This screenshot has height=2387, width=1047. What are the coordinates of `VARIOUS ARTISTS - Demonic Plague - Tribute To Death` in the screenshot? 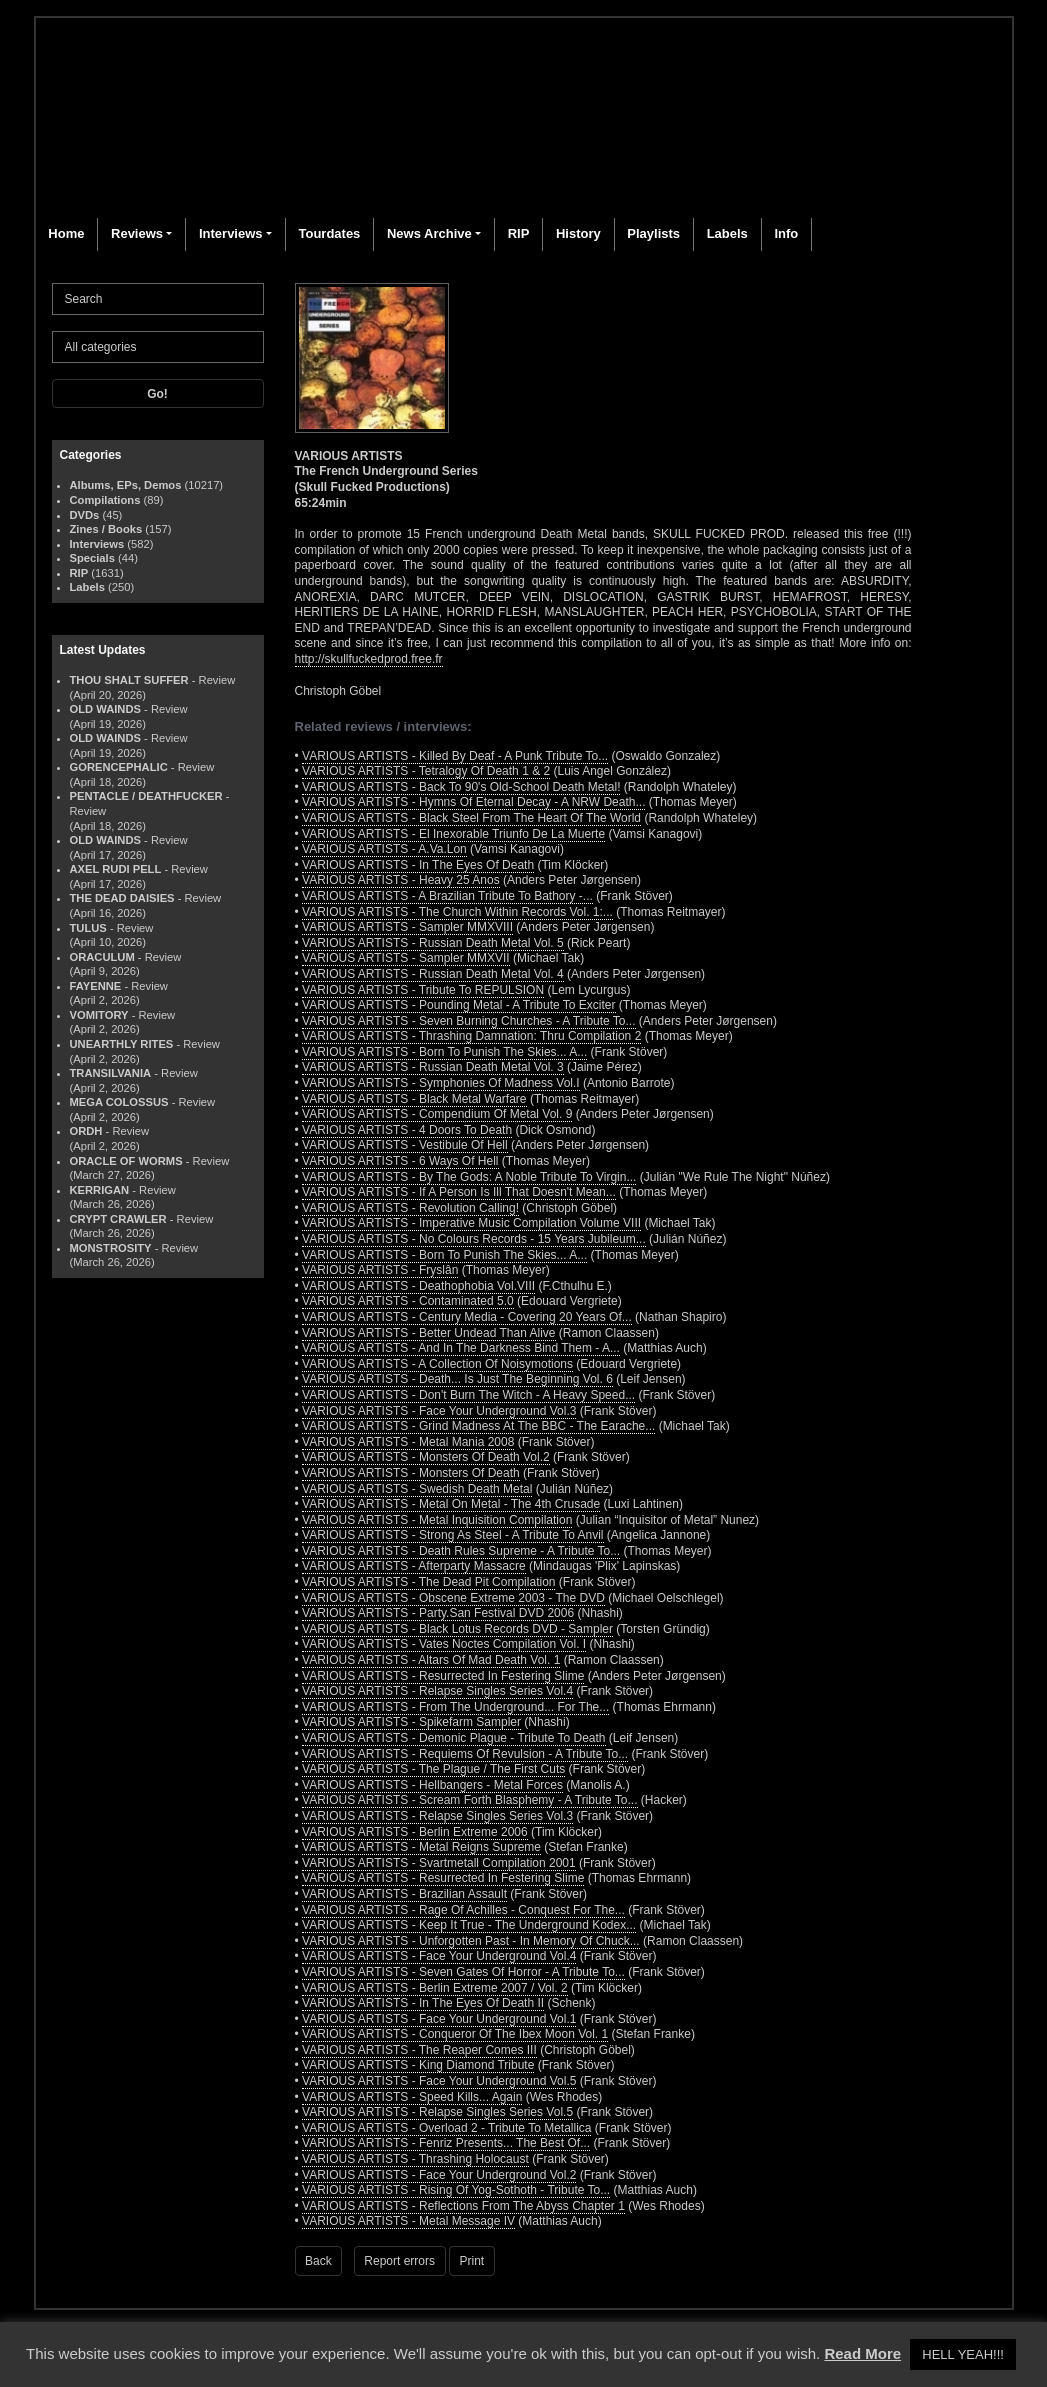 It's located at (453, 1738).